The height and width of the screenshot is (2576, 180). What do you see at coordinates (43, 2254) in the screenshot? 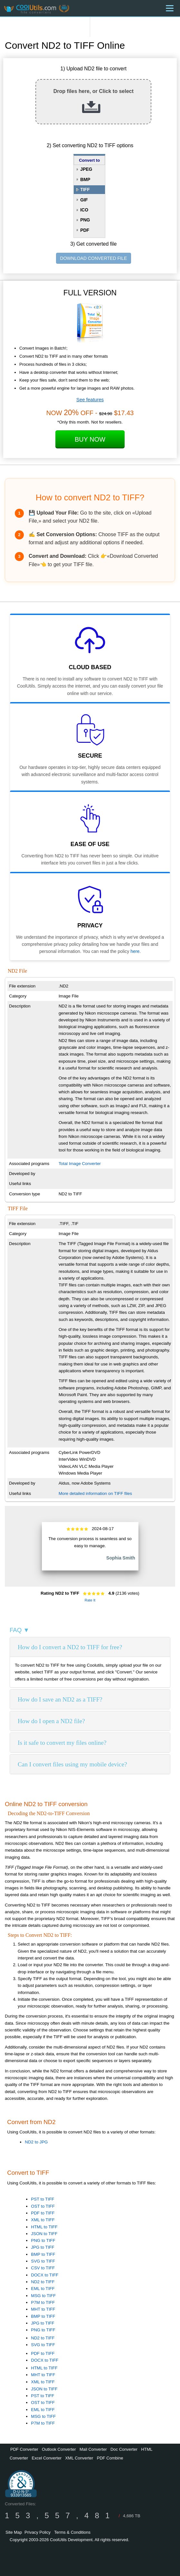
I see `BMP to TIFF` at bounding box center [43, 2254].